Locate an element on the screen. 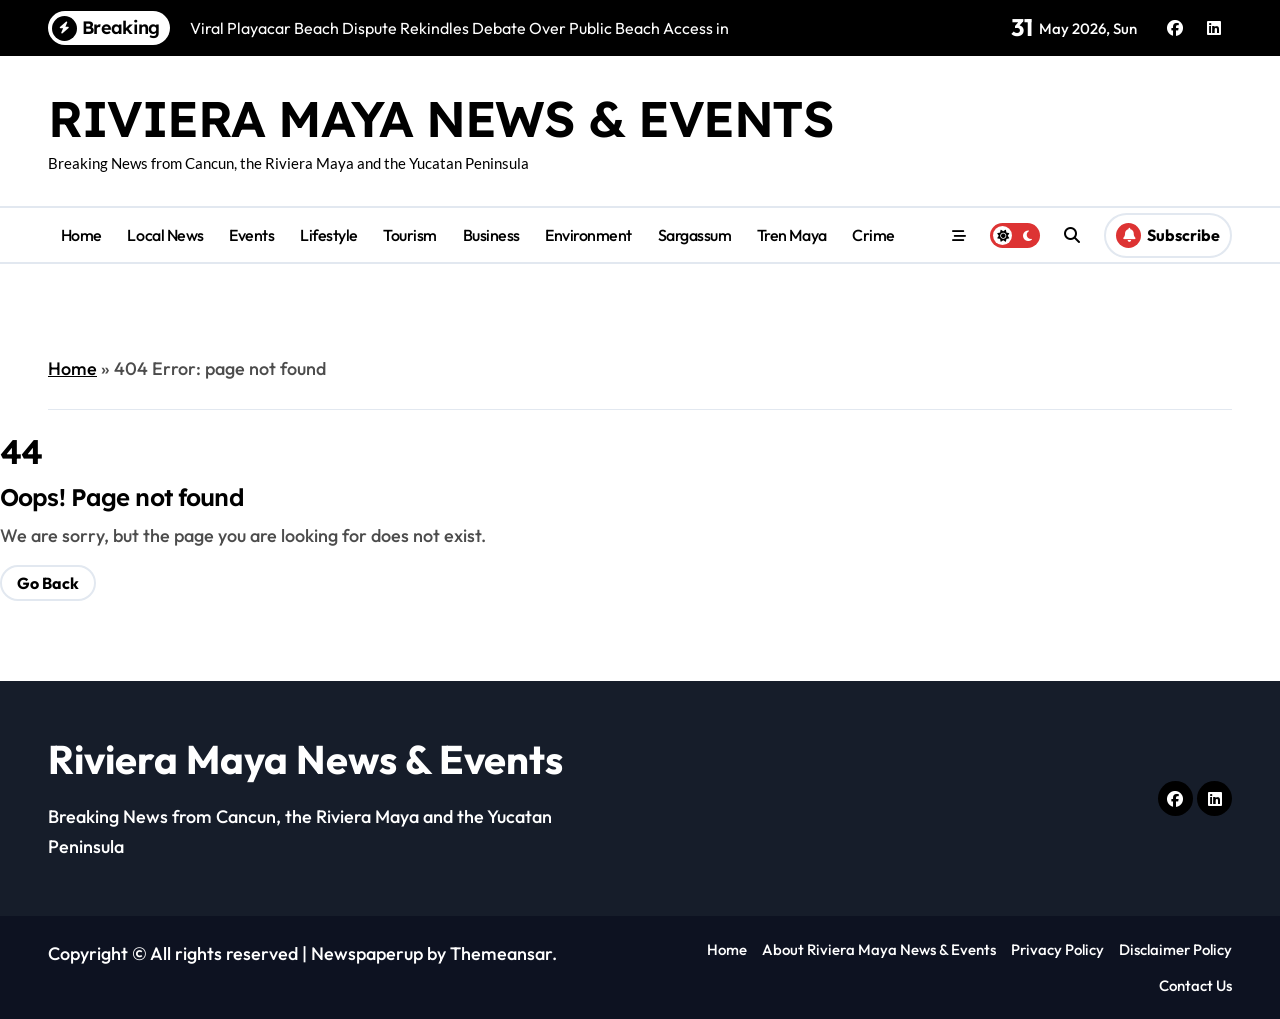 The width and height of the screenshot is (1280, 1019). Tren Maya is located at coordinates (792, 235).